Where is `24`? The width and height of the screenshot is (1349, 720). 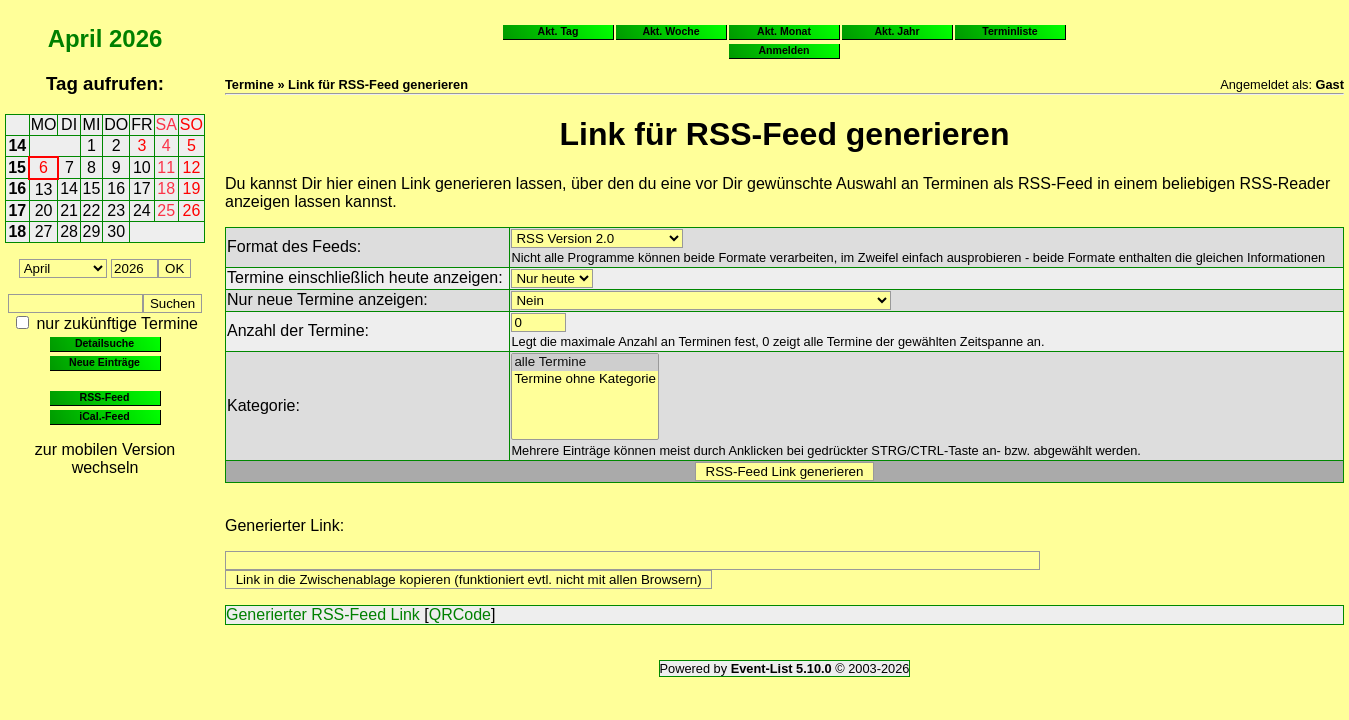
24 is located at coordinates (142, 210).